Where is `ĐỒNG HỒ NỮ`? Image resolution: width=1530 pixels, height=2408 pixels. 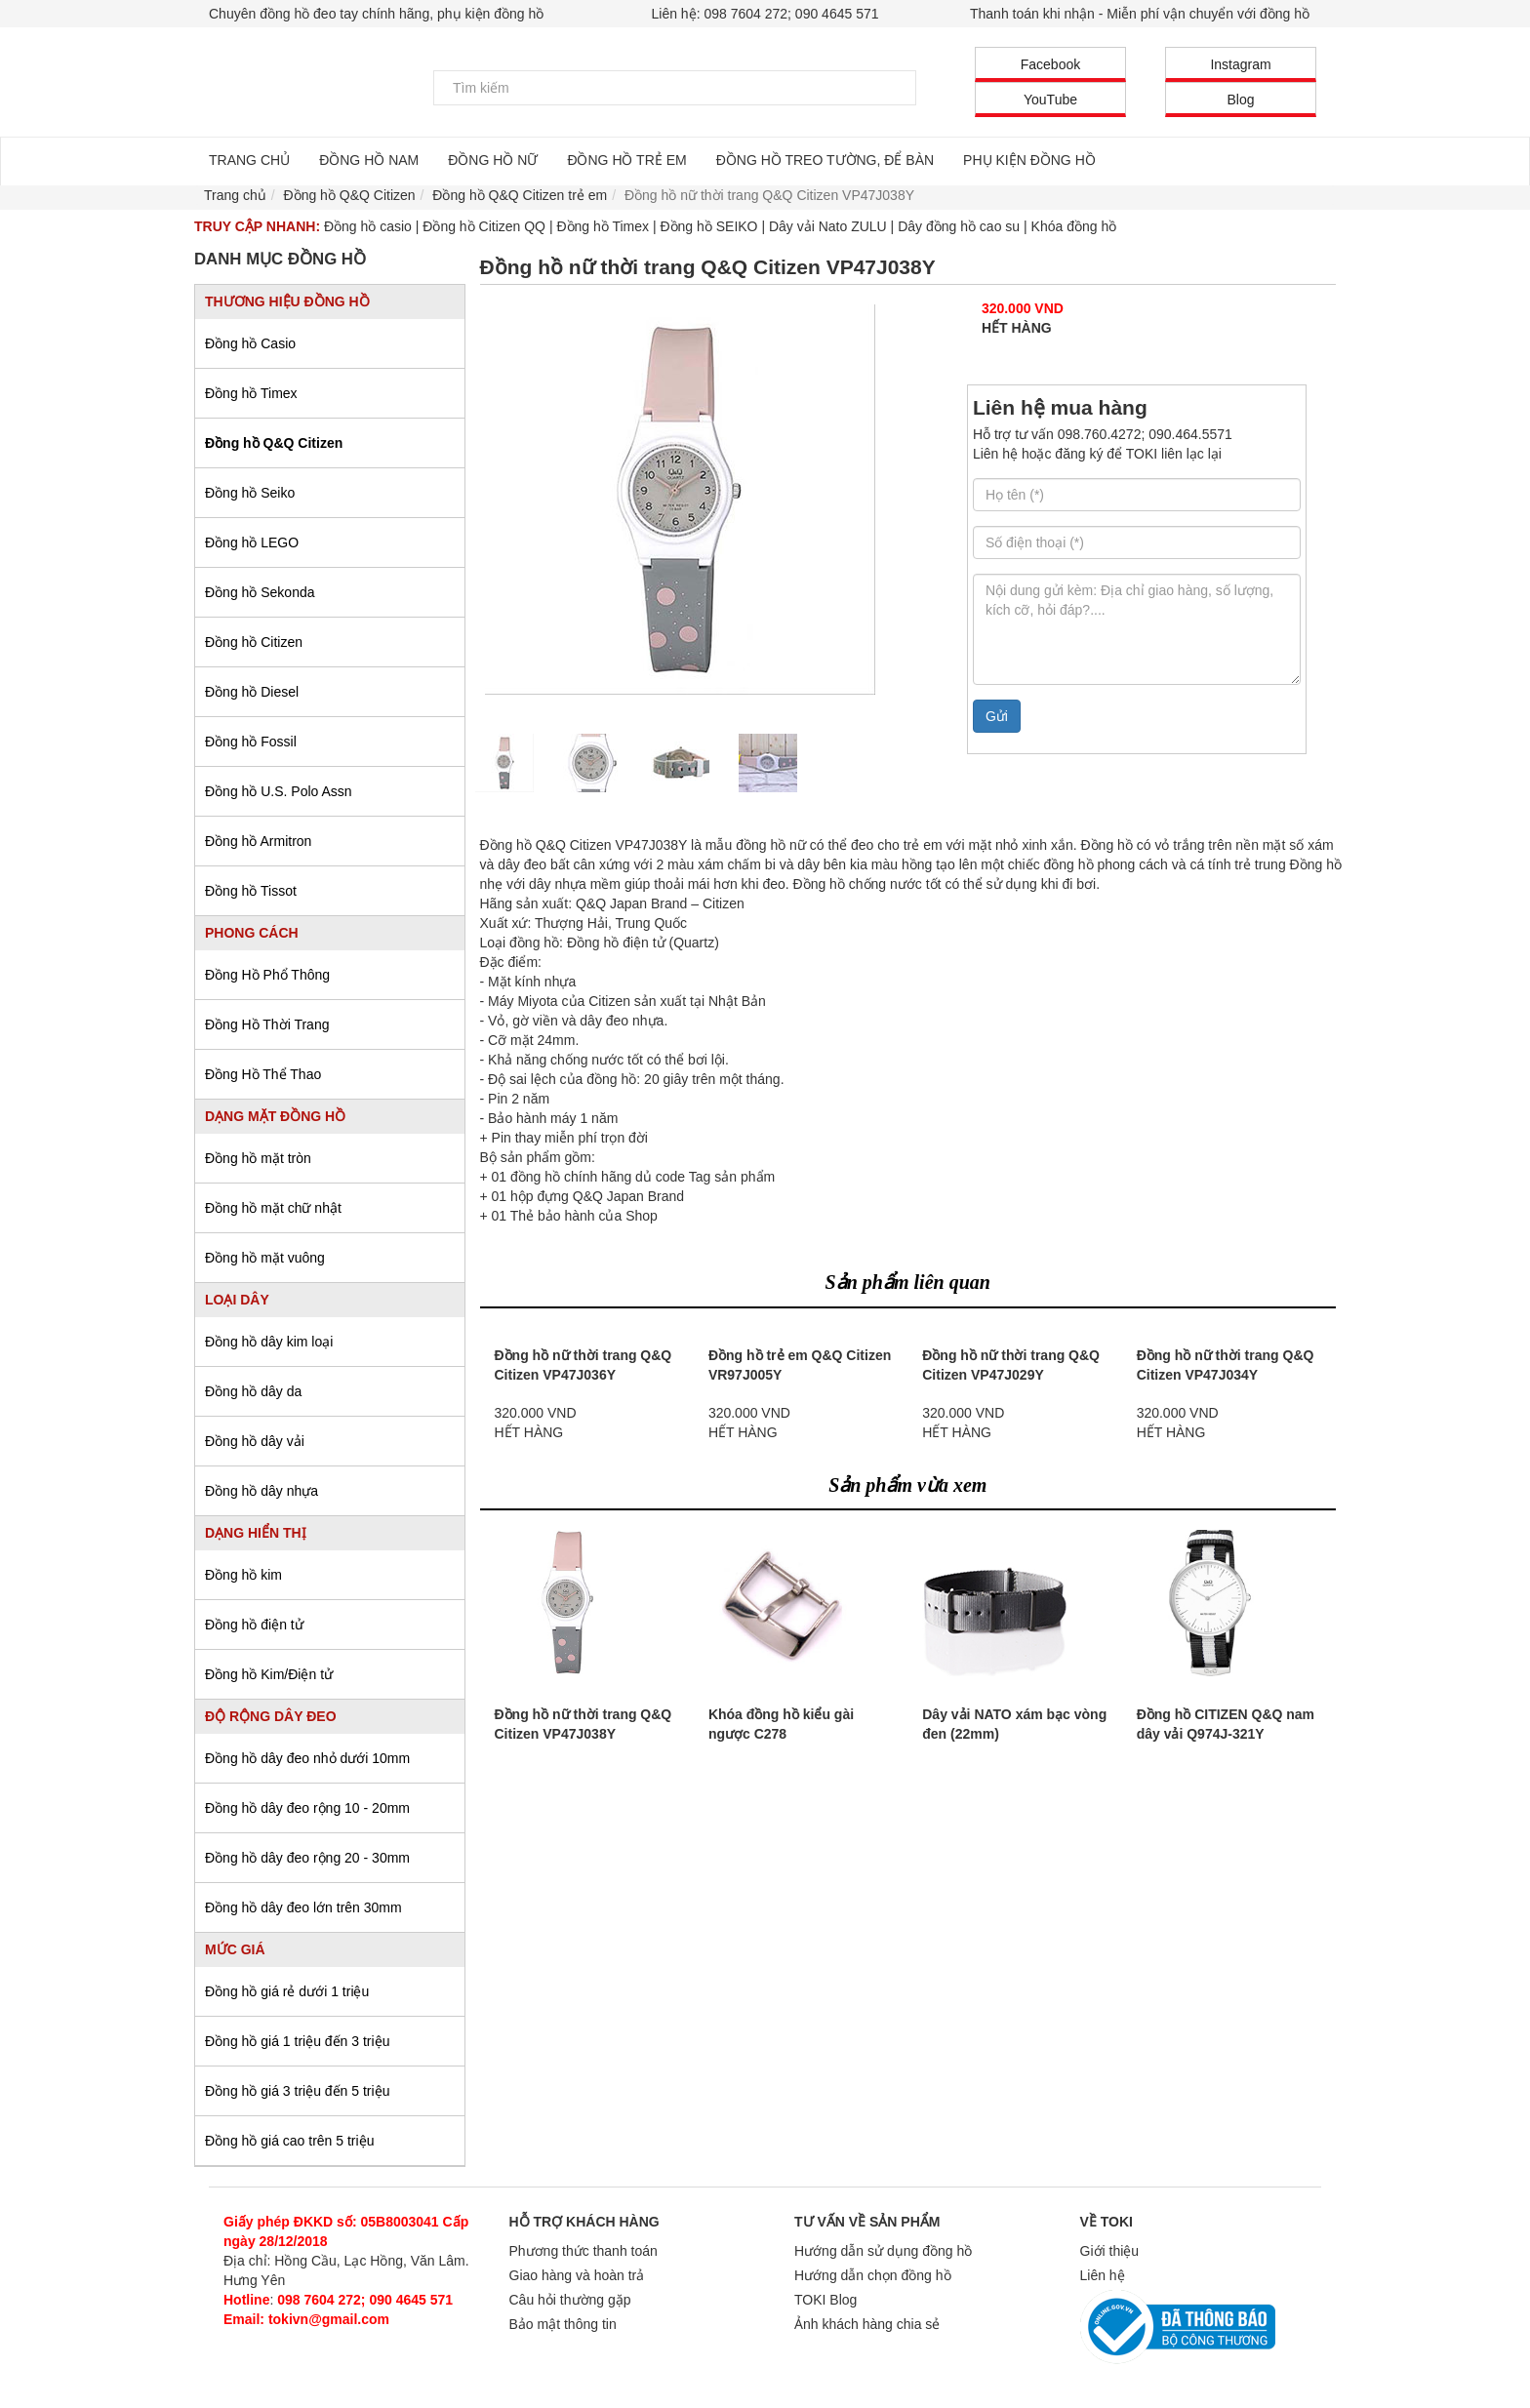
ĐỒNG HỒ NỮ is located at coordinates (493, 160).